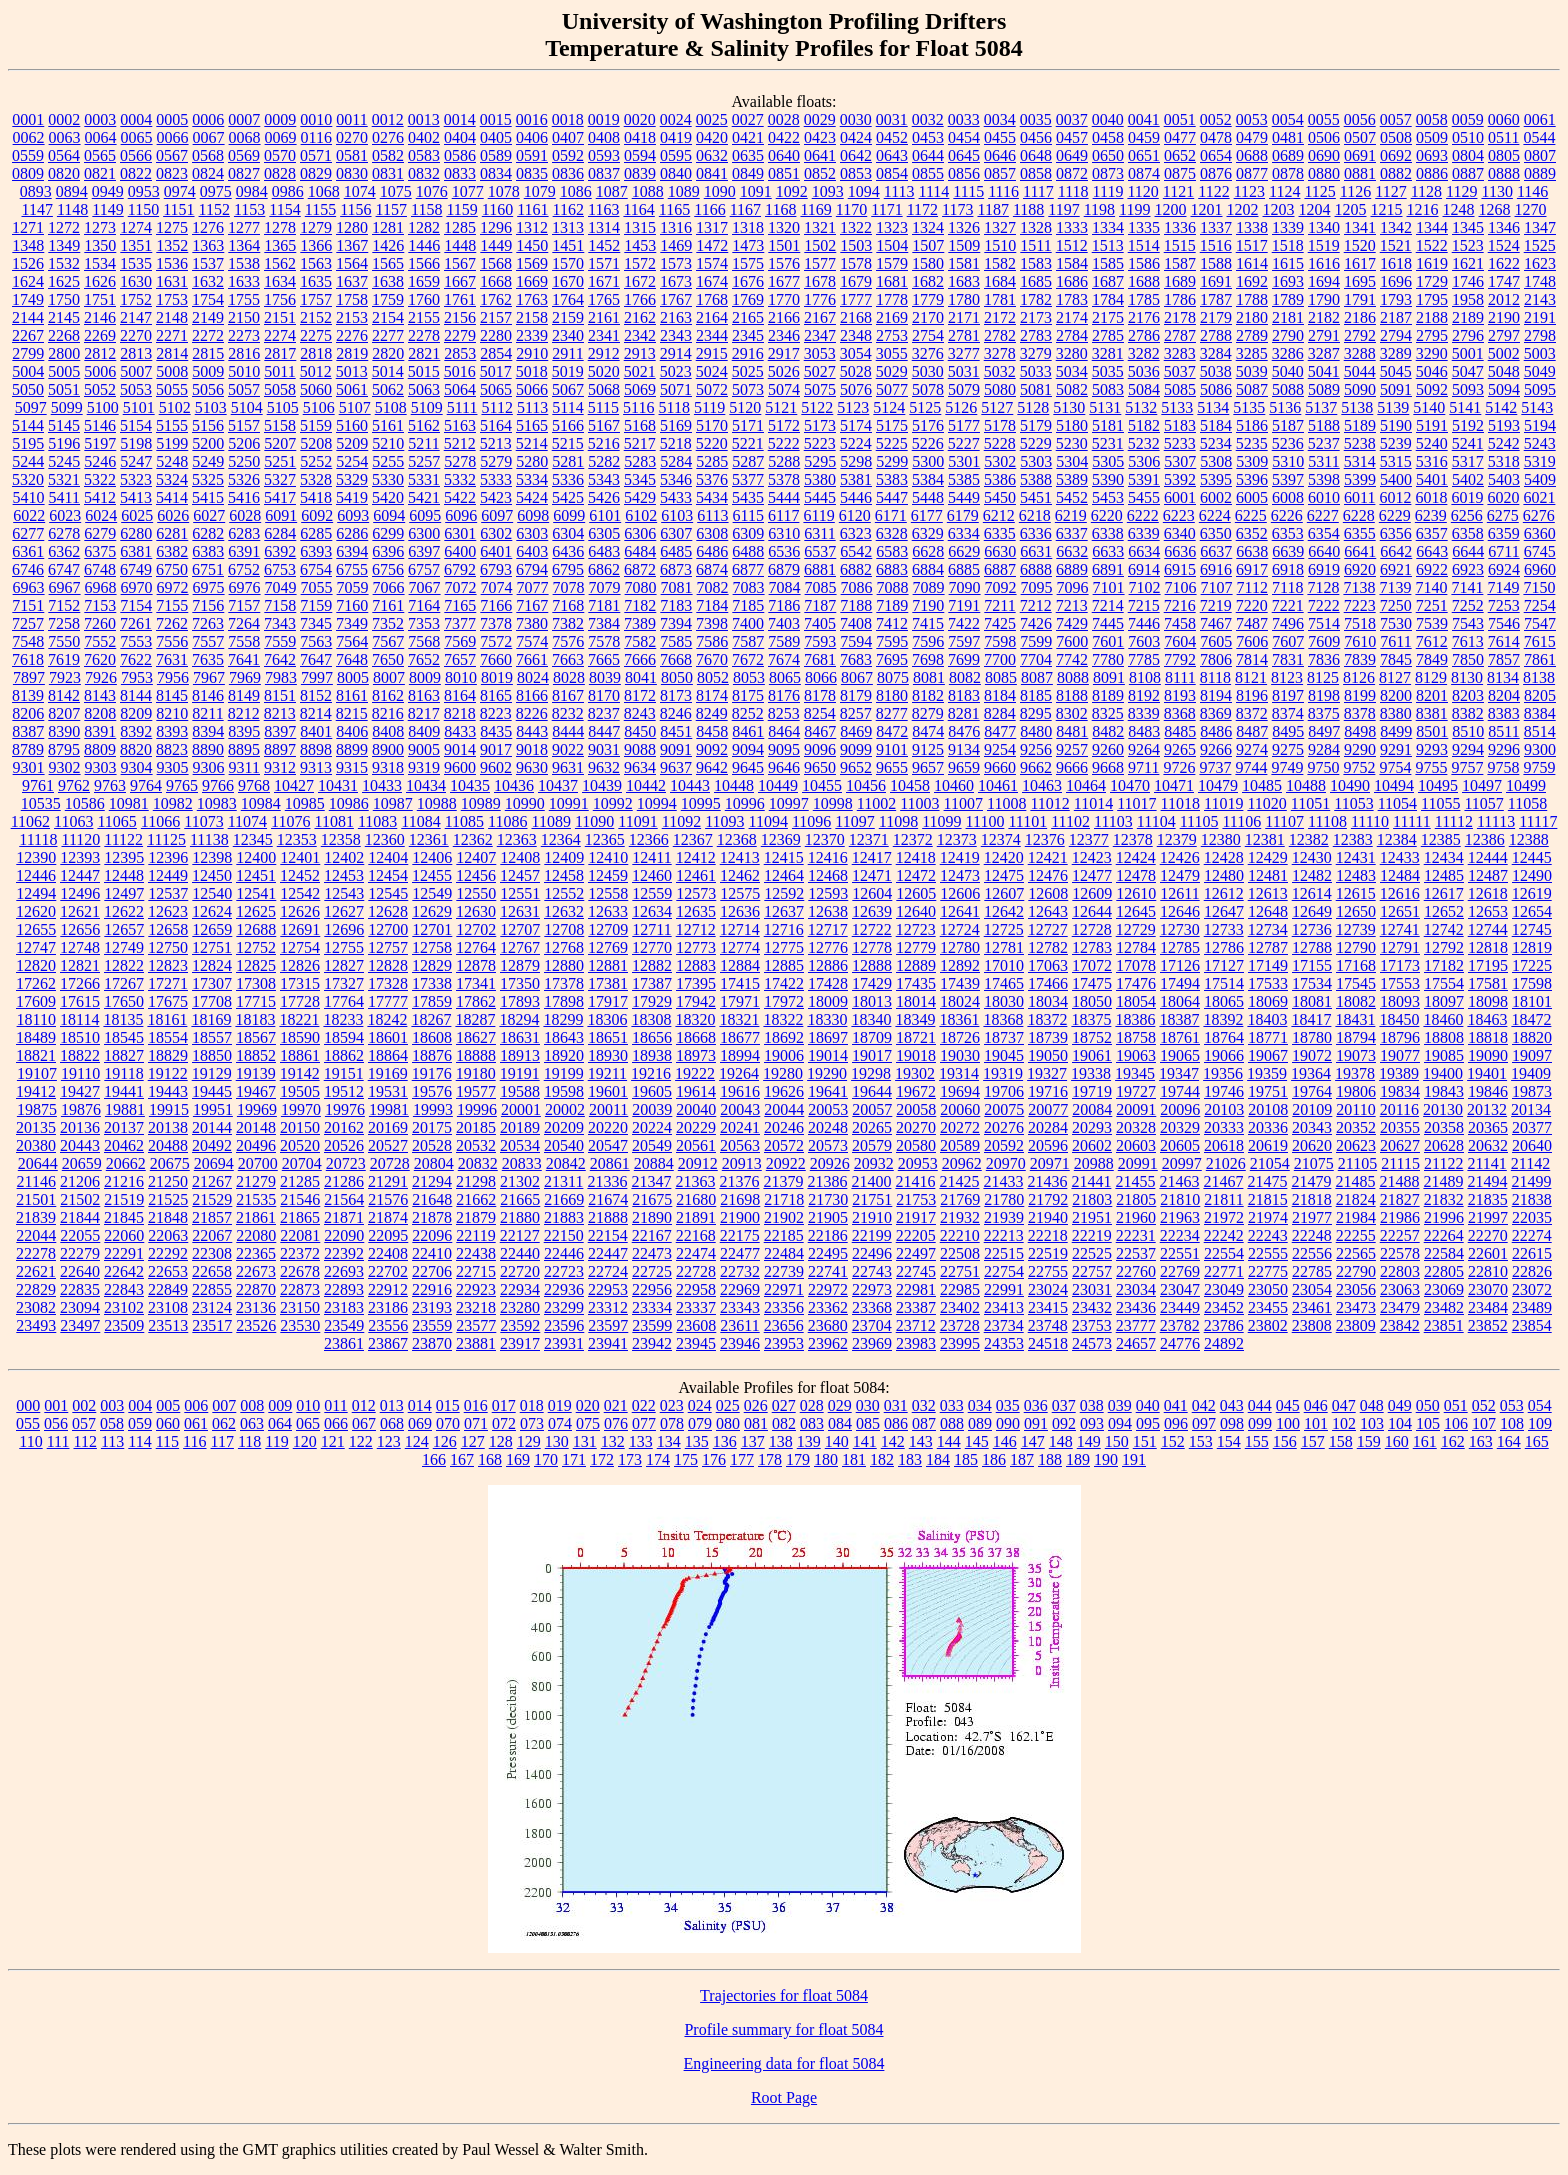  What do you see at coordinates (1000, 551) in the screenshot?
I see `6630` at bounding box center [1000, 551].